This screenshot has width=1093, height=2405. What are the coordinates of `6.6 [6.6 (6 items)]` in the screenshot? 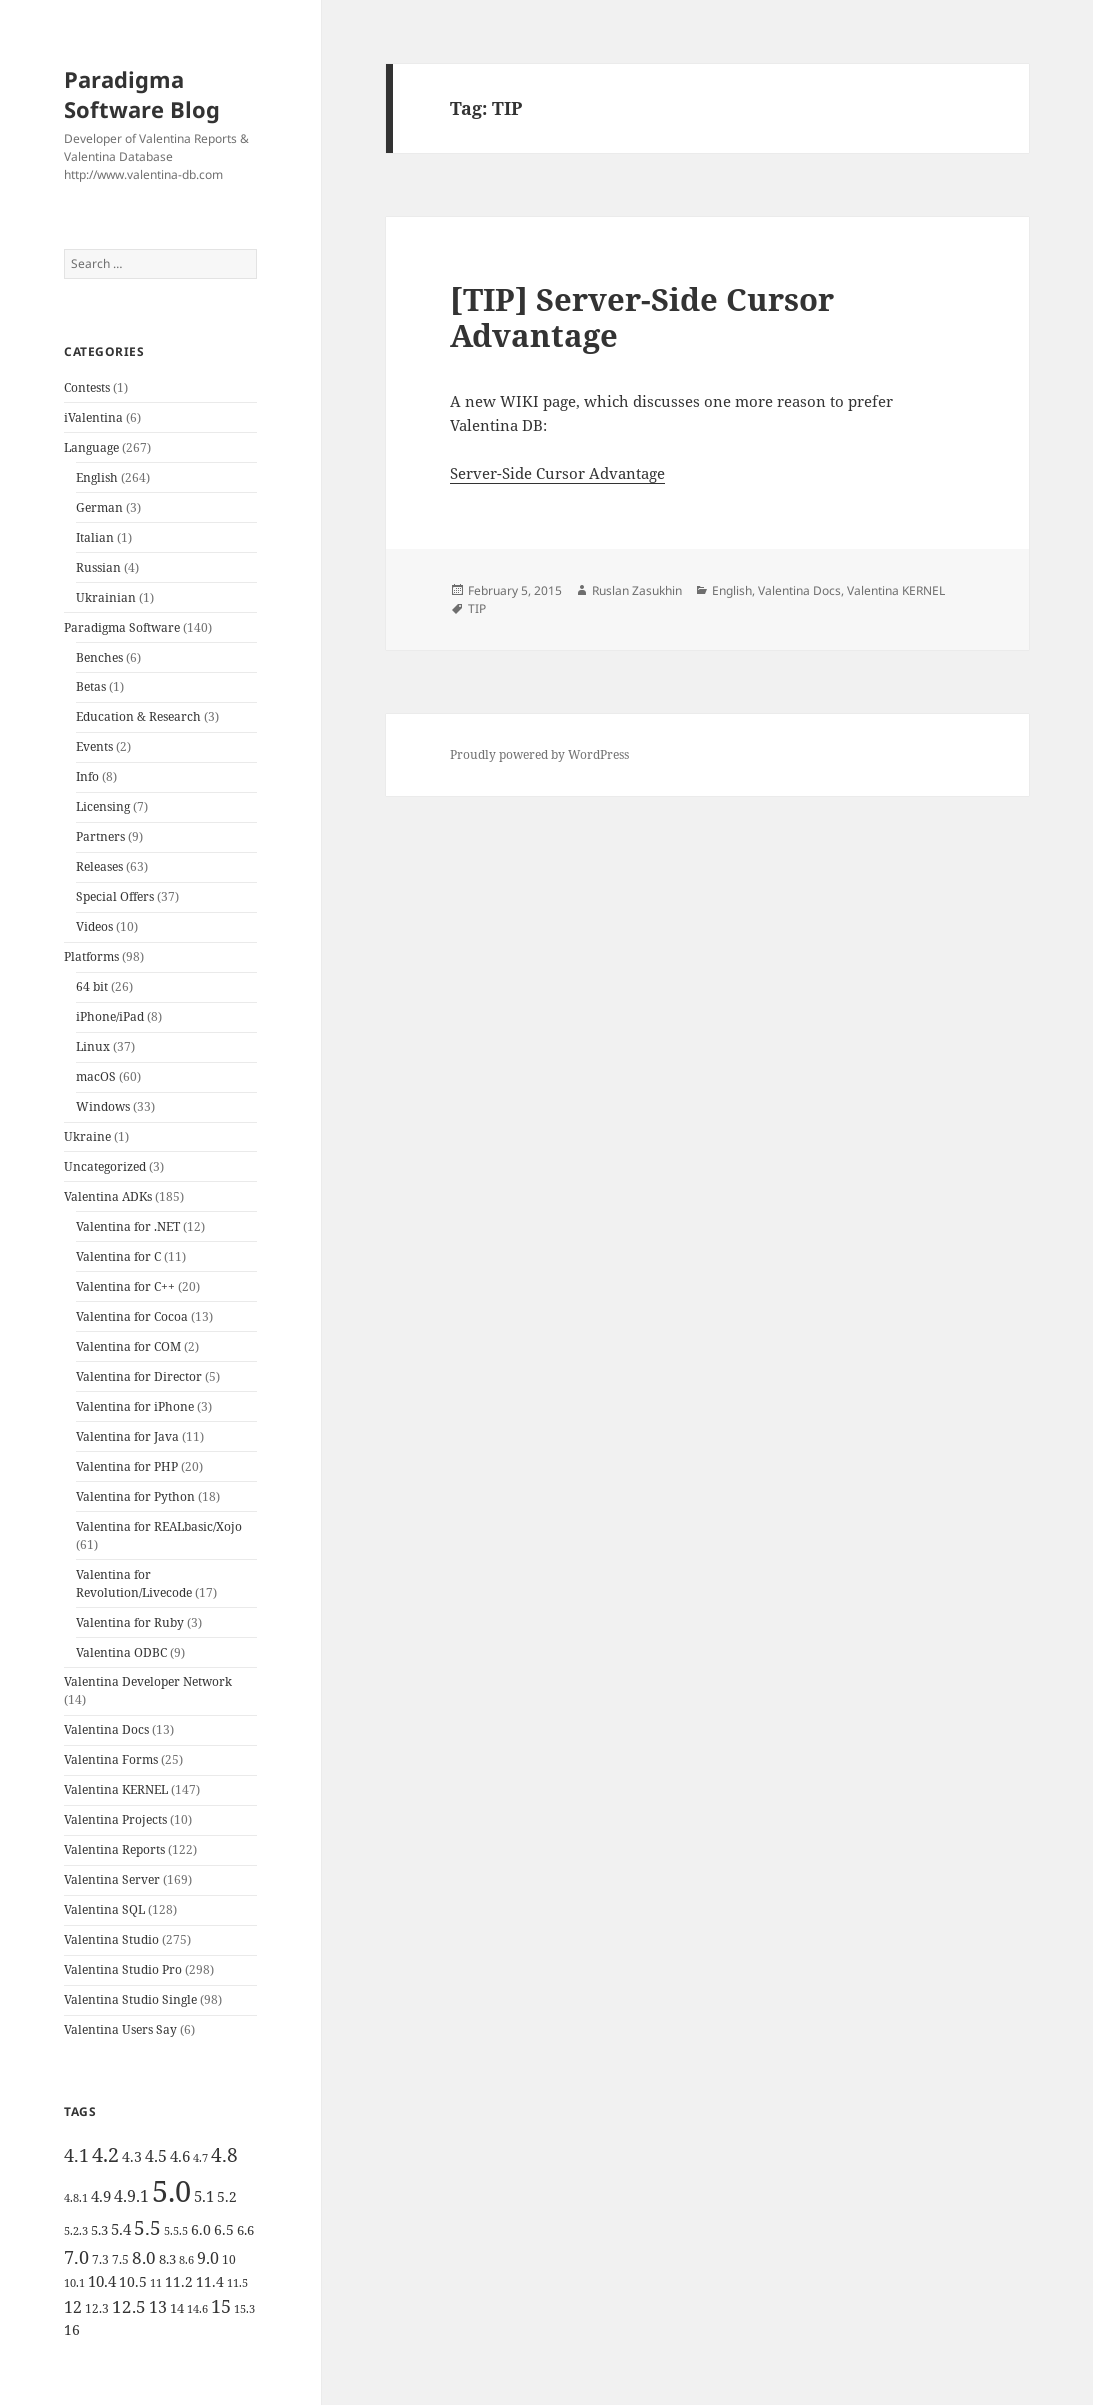 It's located at (245, 2230).